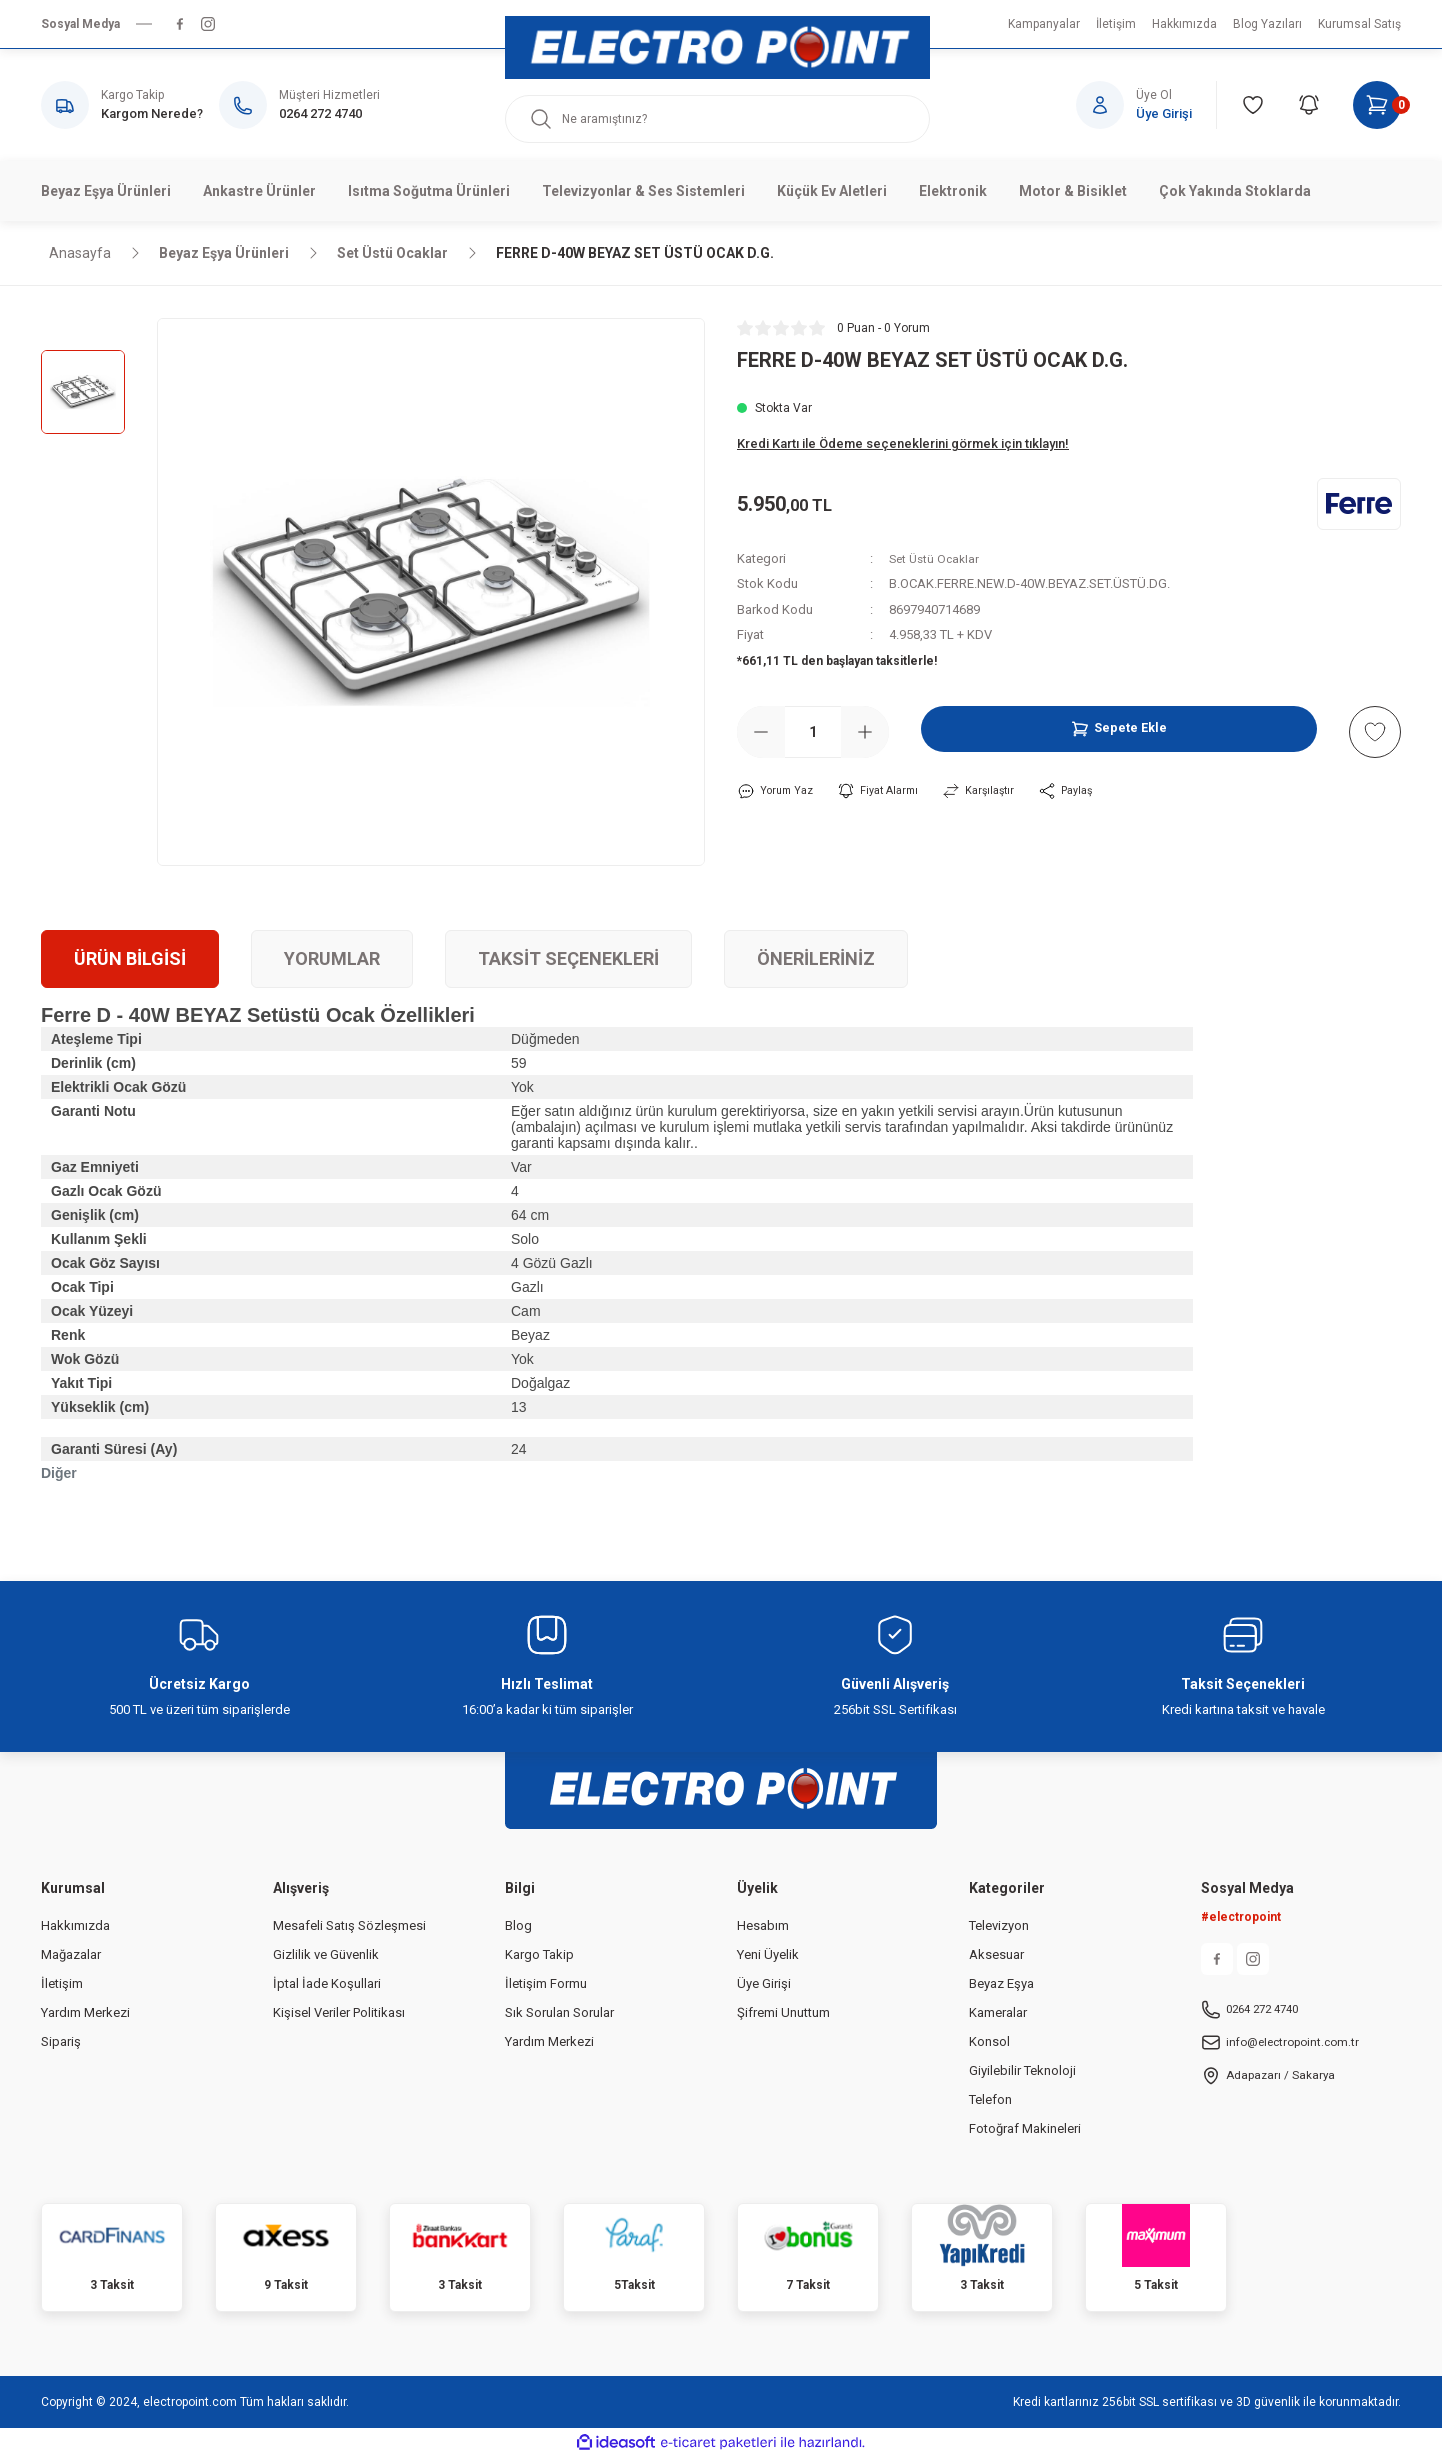 The width and height of the screenshot is (1442, 2457). I want to click on Beyaz Eşya, so click(1001, 1983).